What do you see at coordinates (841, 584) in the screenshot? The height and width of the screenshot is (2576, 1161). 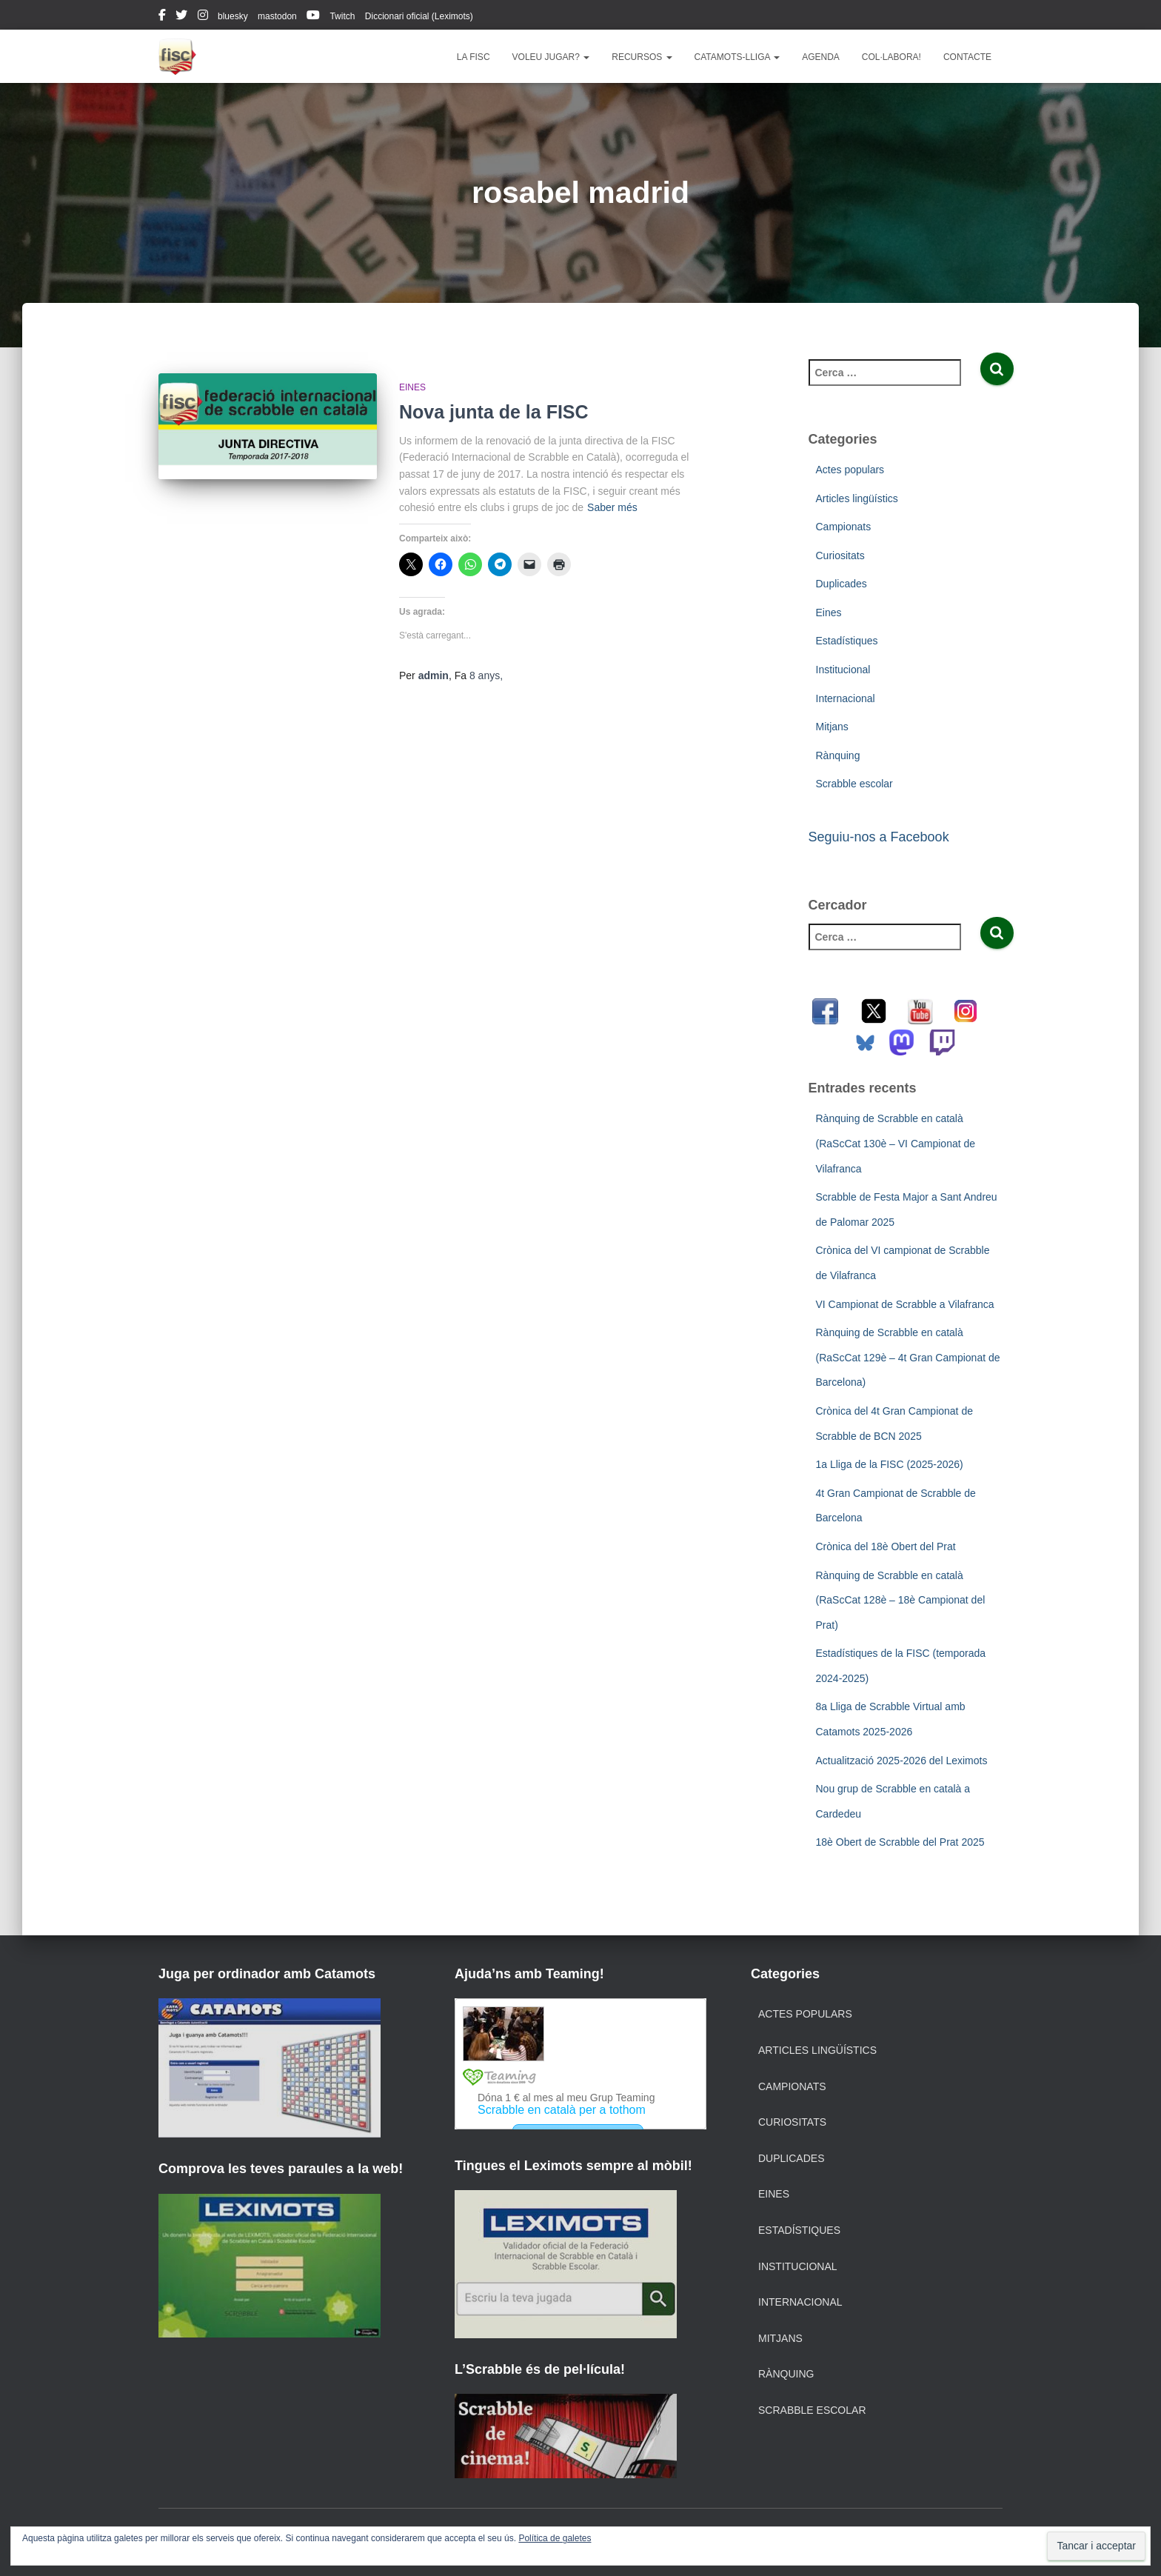 I see `Duplicades` at bounding box center [841, 584].